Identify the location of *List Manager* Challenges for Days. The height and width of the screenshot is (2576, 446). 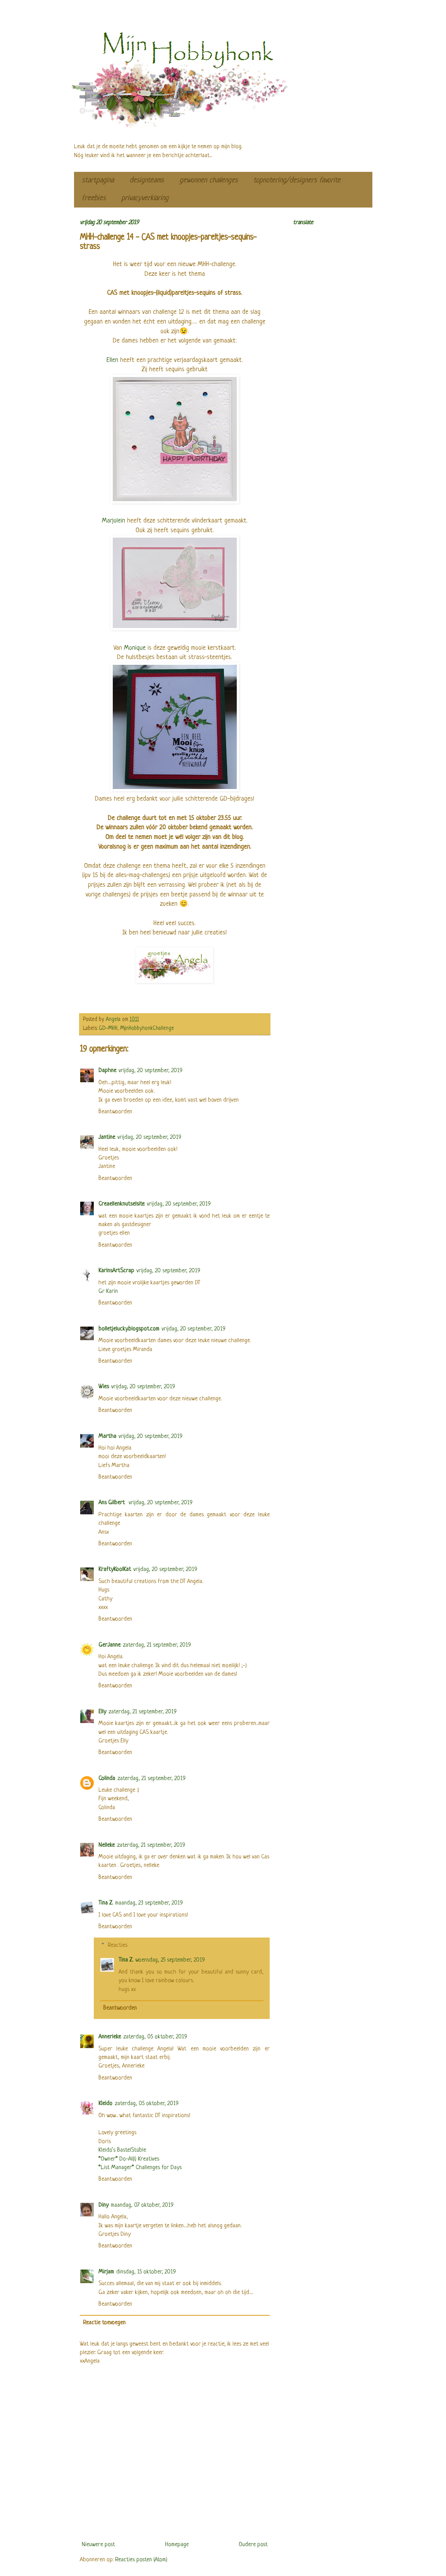
(140, 2167).